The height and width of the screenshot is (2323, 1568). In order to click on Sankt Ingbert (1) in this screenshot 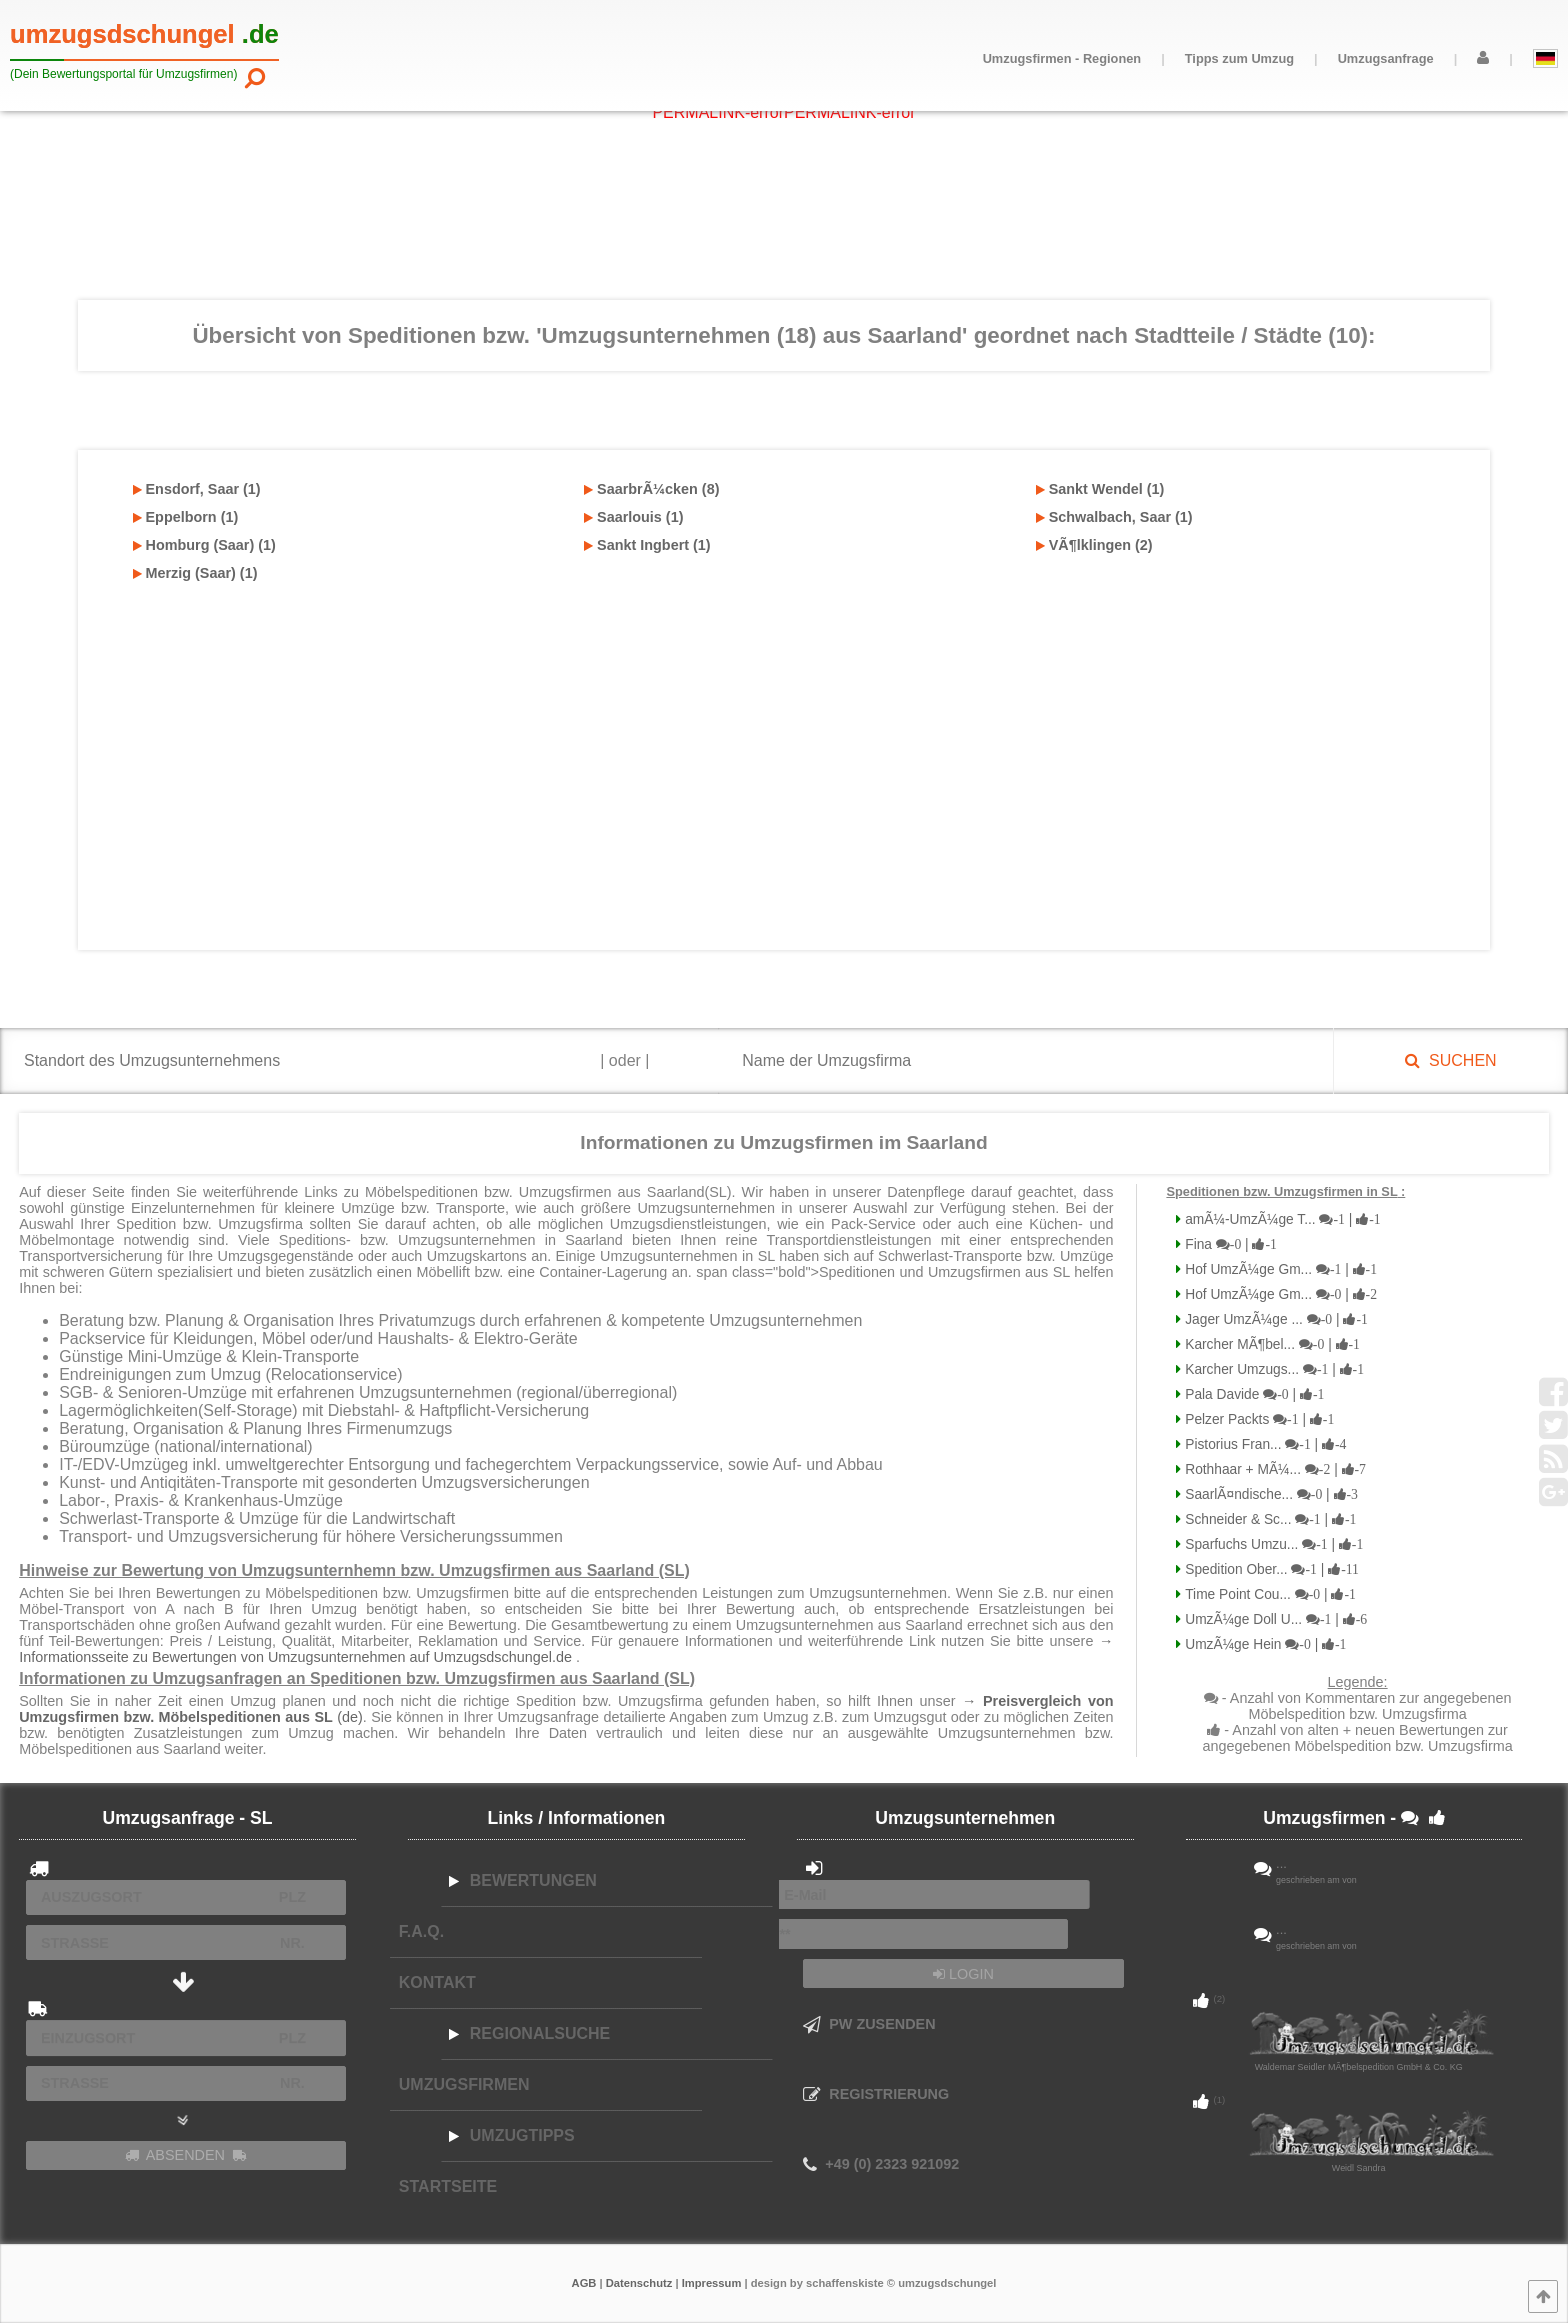, I will do `click(647, 545)`.